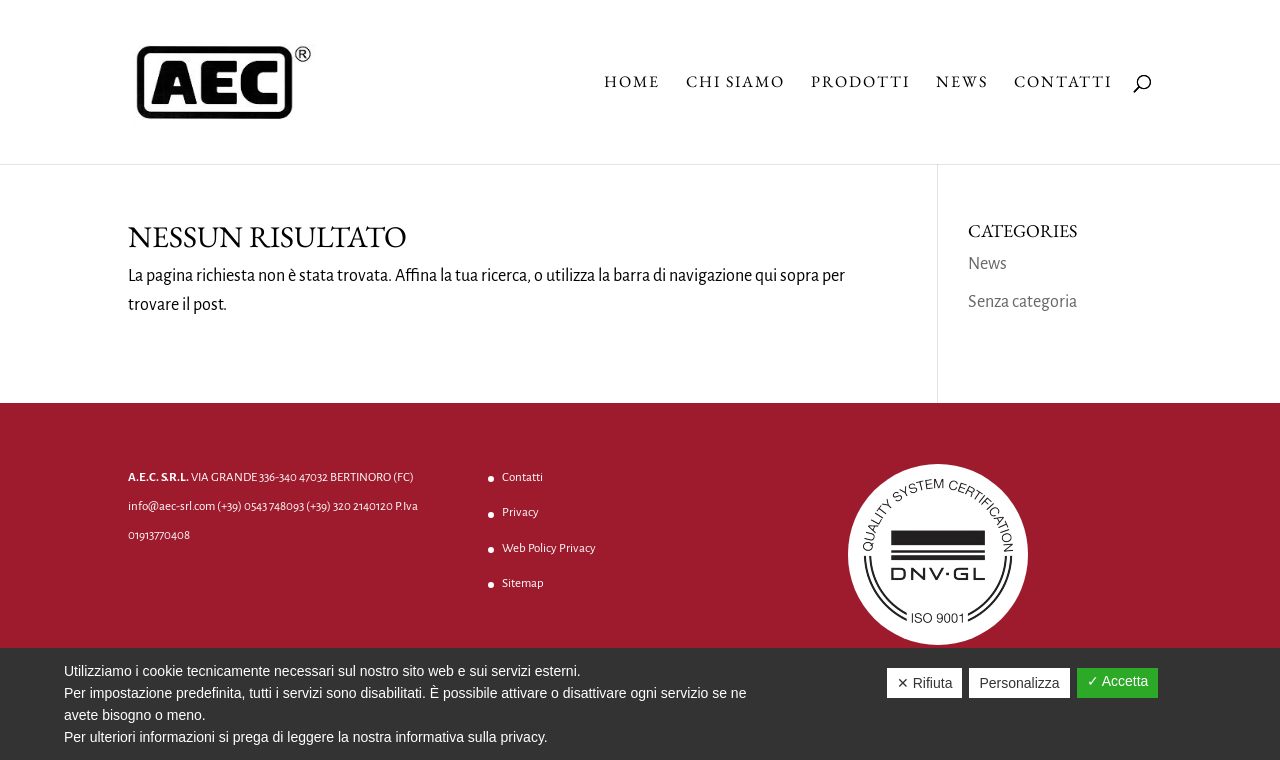  What do you see at coordinates (735, 83) in the screenshot?
I see `Chi Siamo` at bounding box center [735, 83].